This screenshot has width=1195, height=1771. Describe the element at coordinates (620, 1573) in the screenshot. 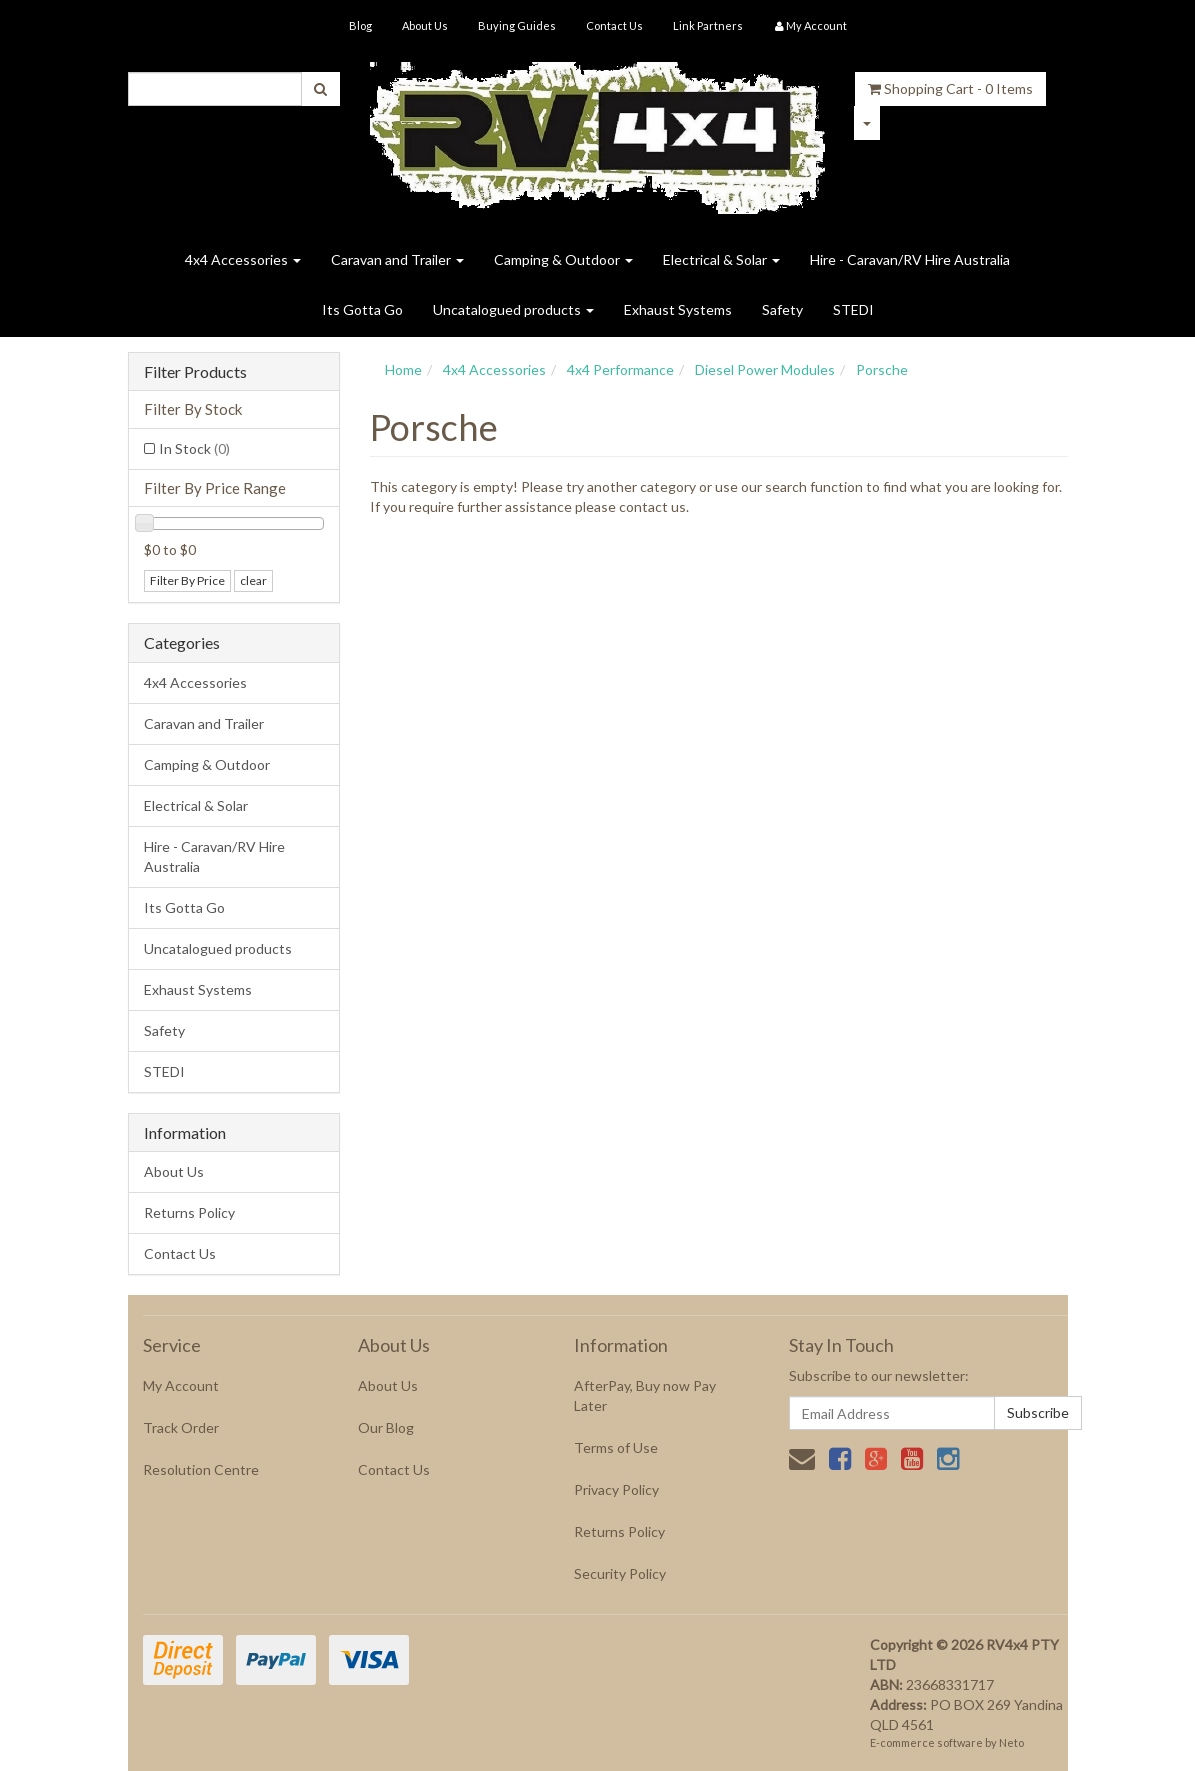

I see `Security Policy` at that location.